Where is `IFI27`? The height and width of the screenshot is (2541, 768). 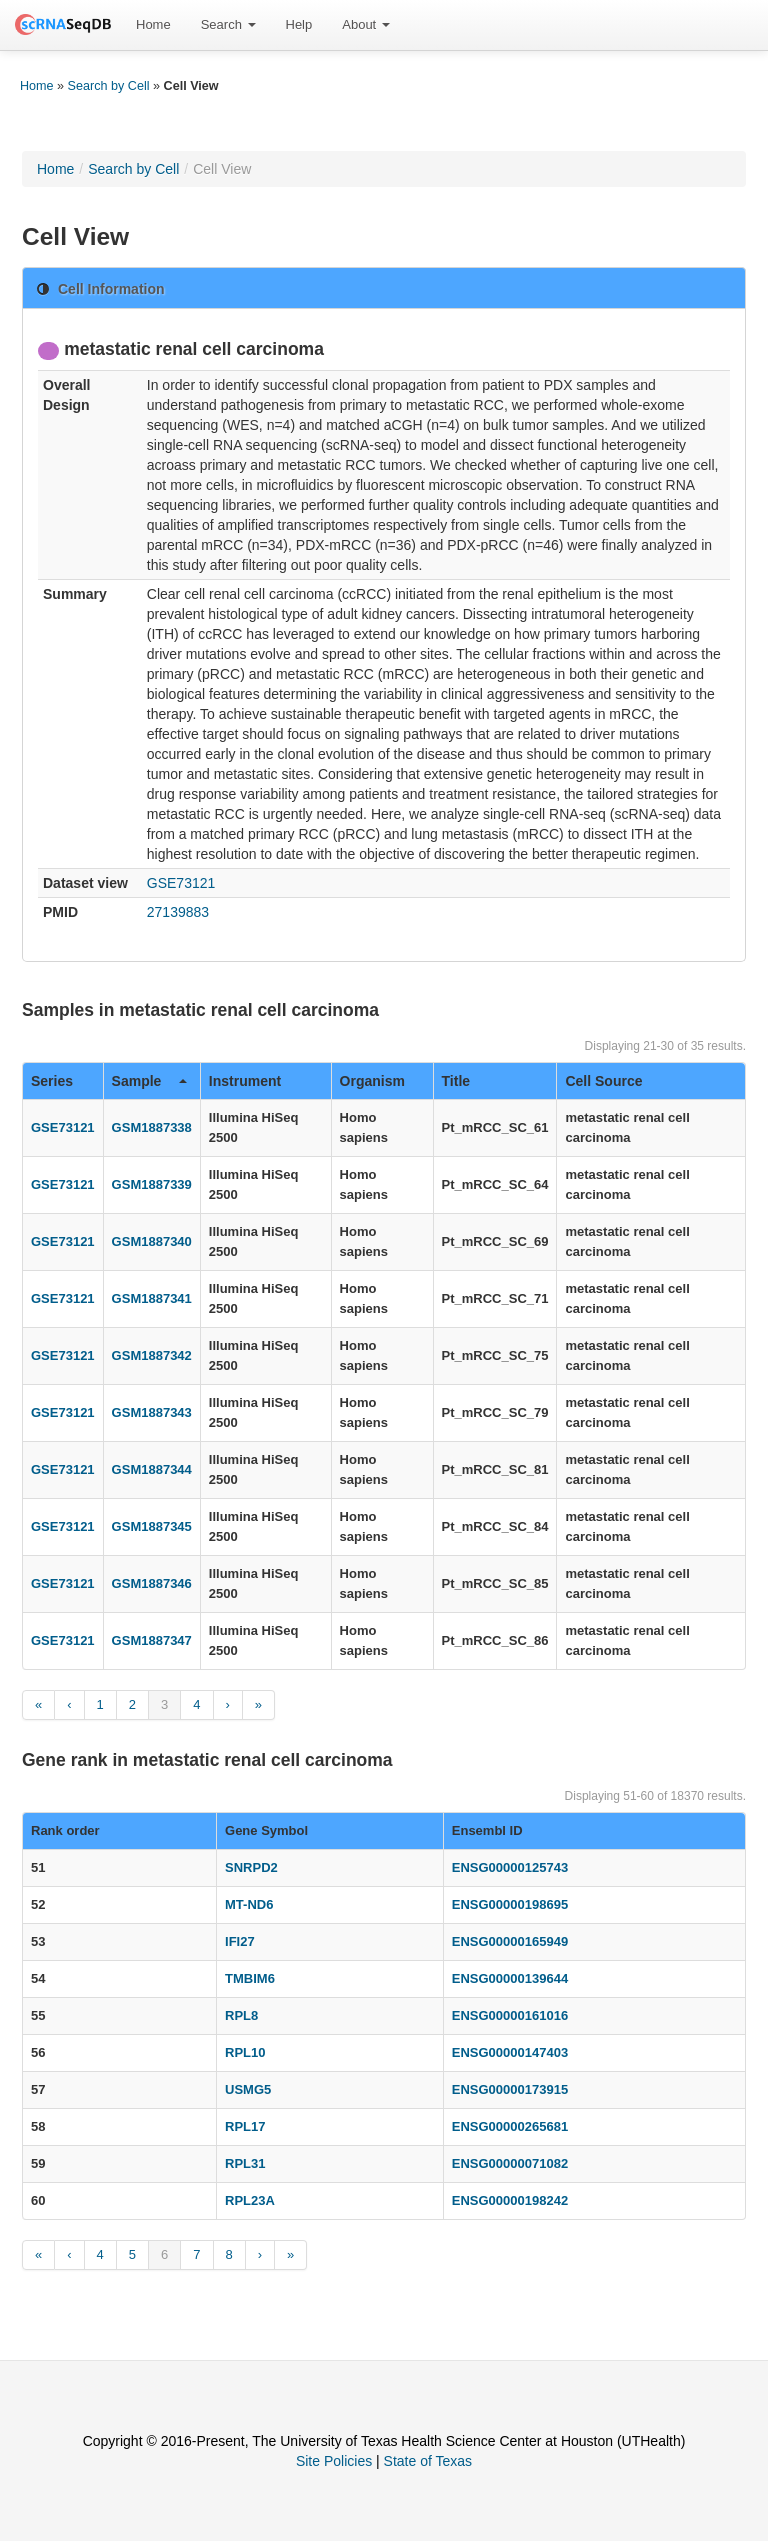
IFI27 is located at coordinates (240, 1941).